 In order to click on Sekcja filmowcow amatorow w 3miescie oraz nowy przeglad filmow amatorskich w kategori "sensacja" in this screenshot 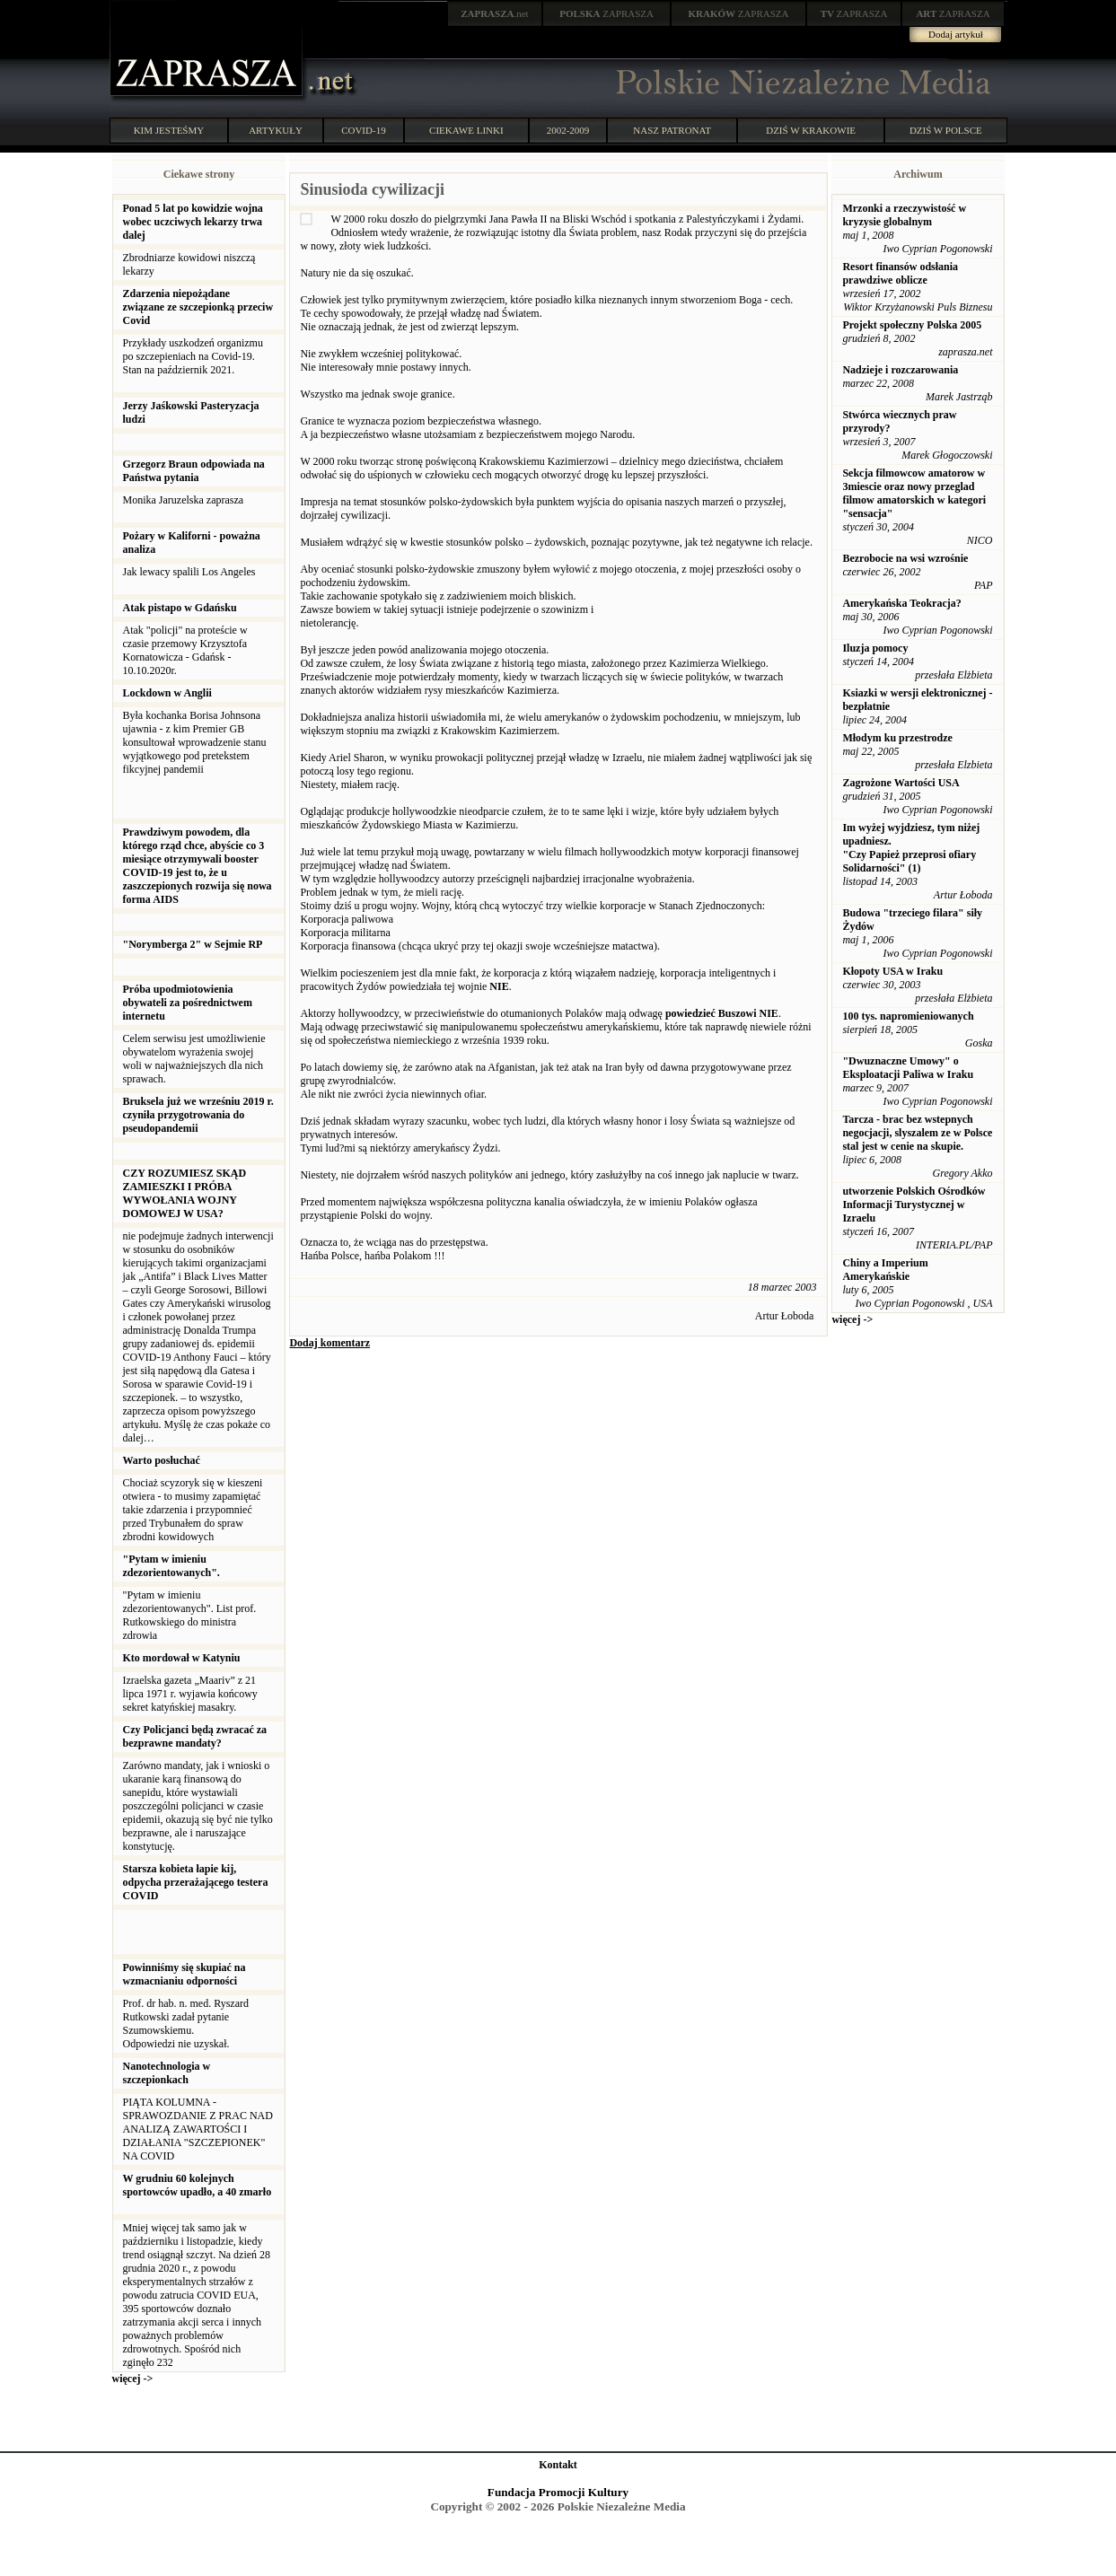, I will do `click(914, 493)`.